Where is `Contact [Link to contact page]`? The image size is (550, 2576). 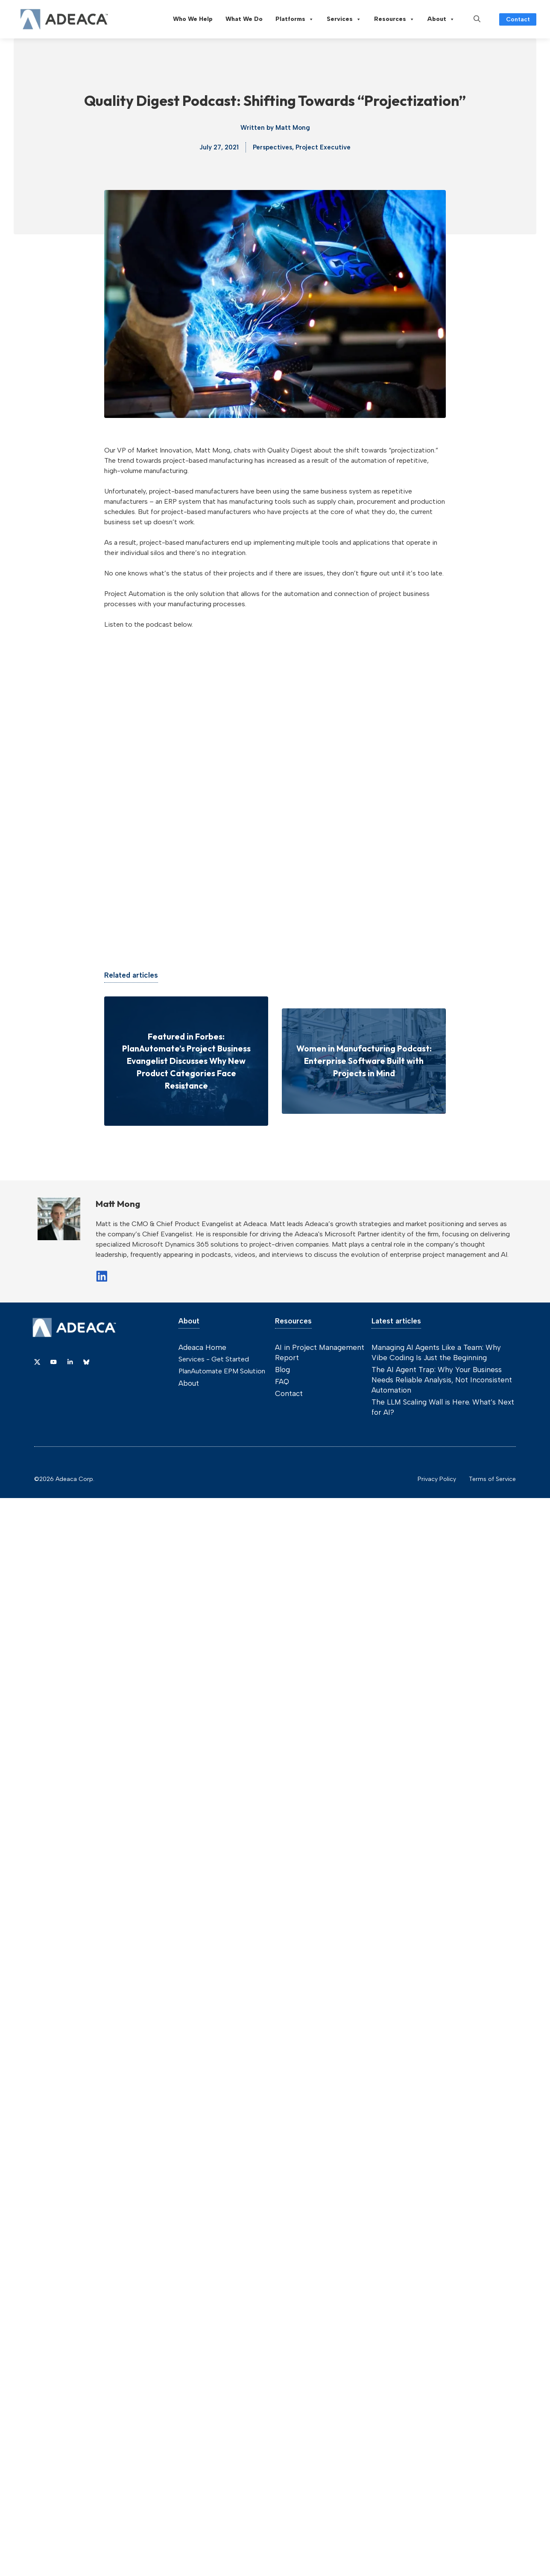 Contact [Link to contact page] is located at coordinates (518, 19).